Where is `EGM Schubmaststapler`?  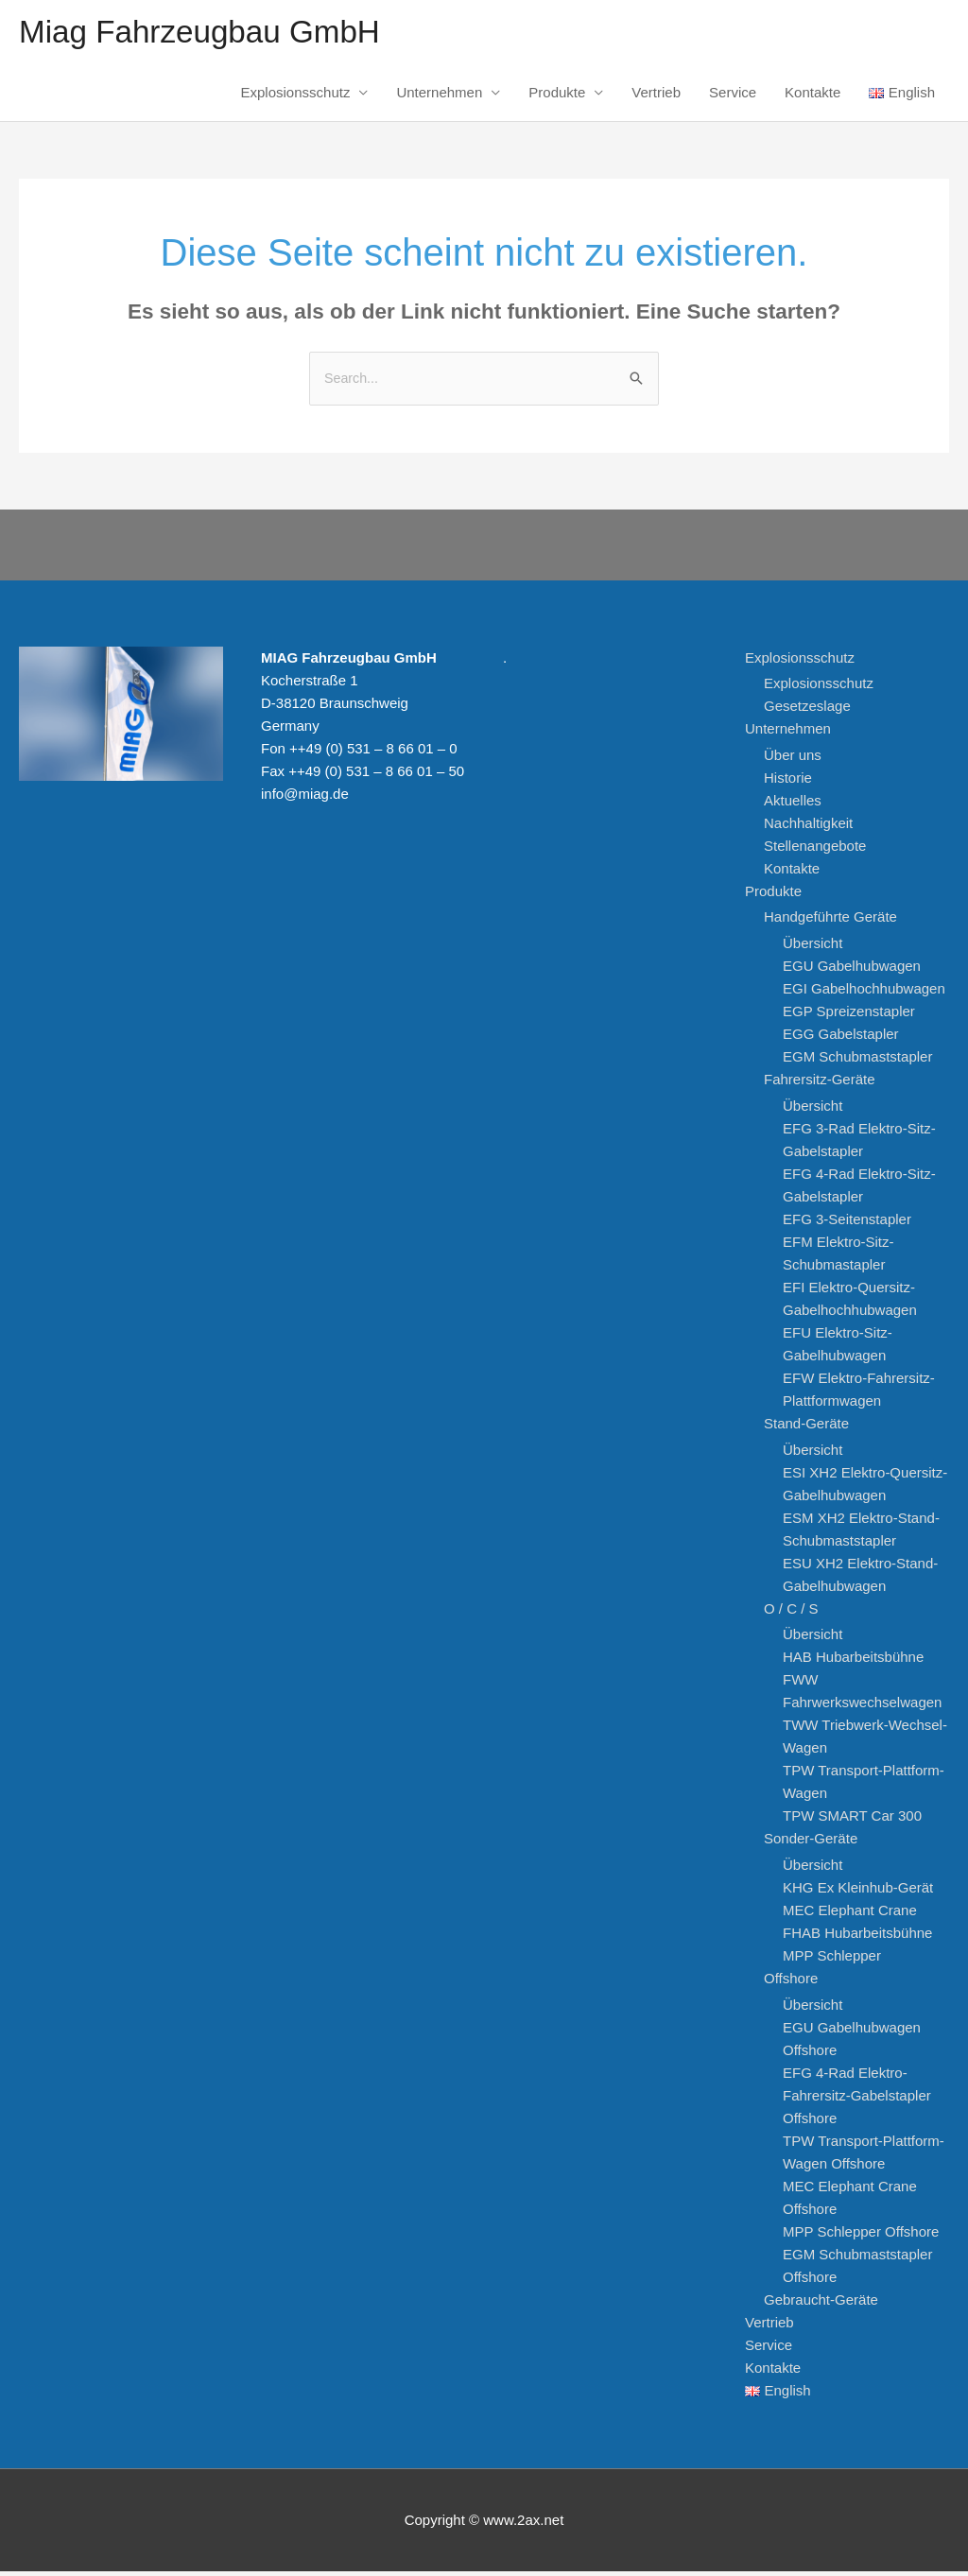 EGM Schubmaststapler is located at coordinates (857, 1062).